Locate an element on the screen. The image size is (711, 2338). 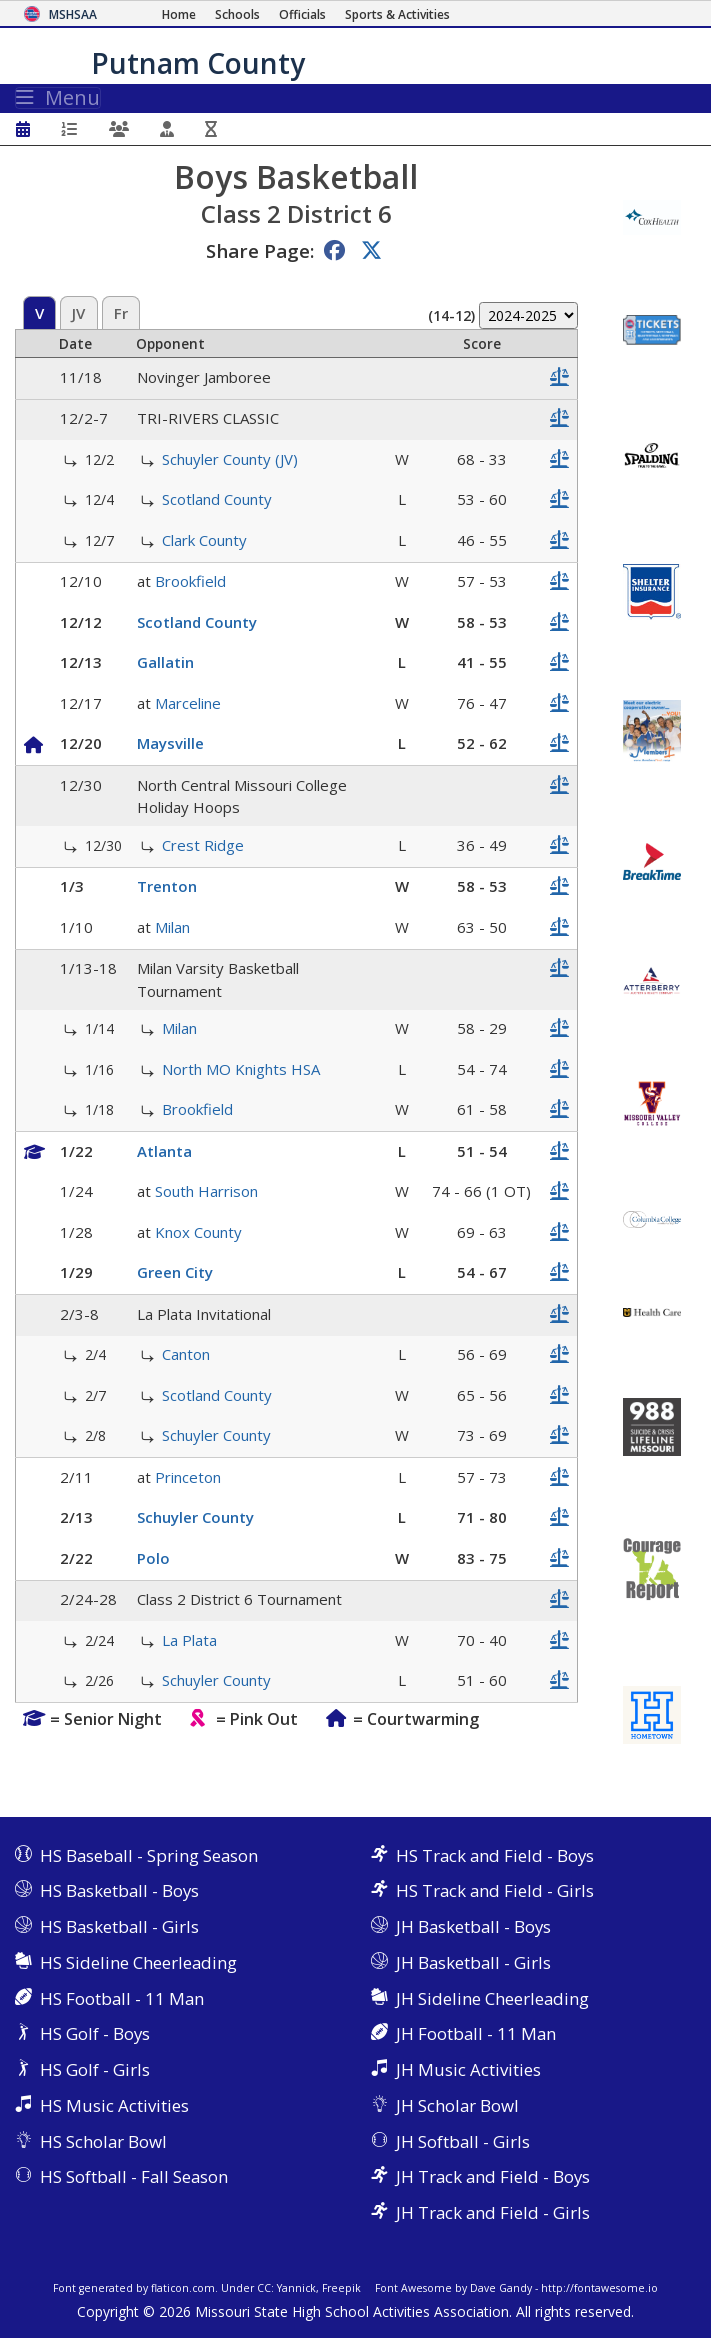
JH Basketball - Boys is located at coordinates (473, 1926).